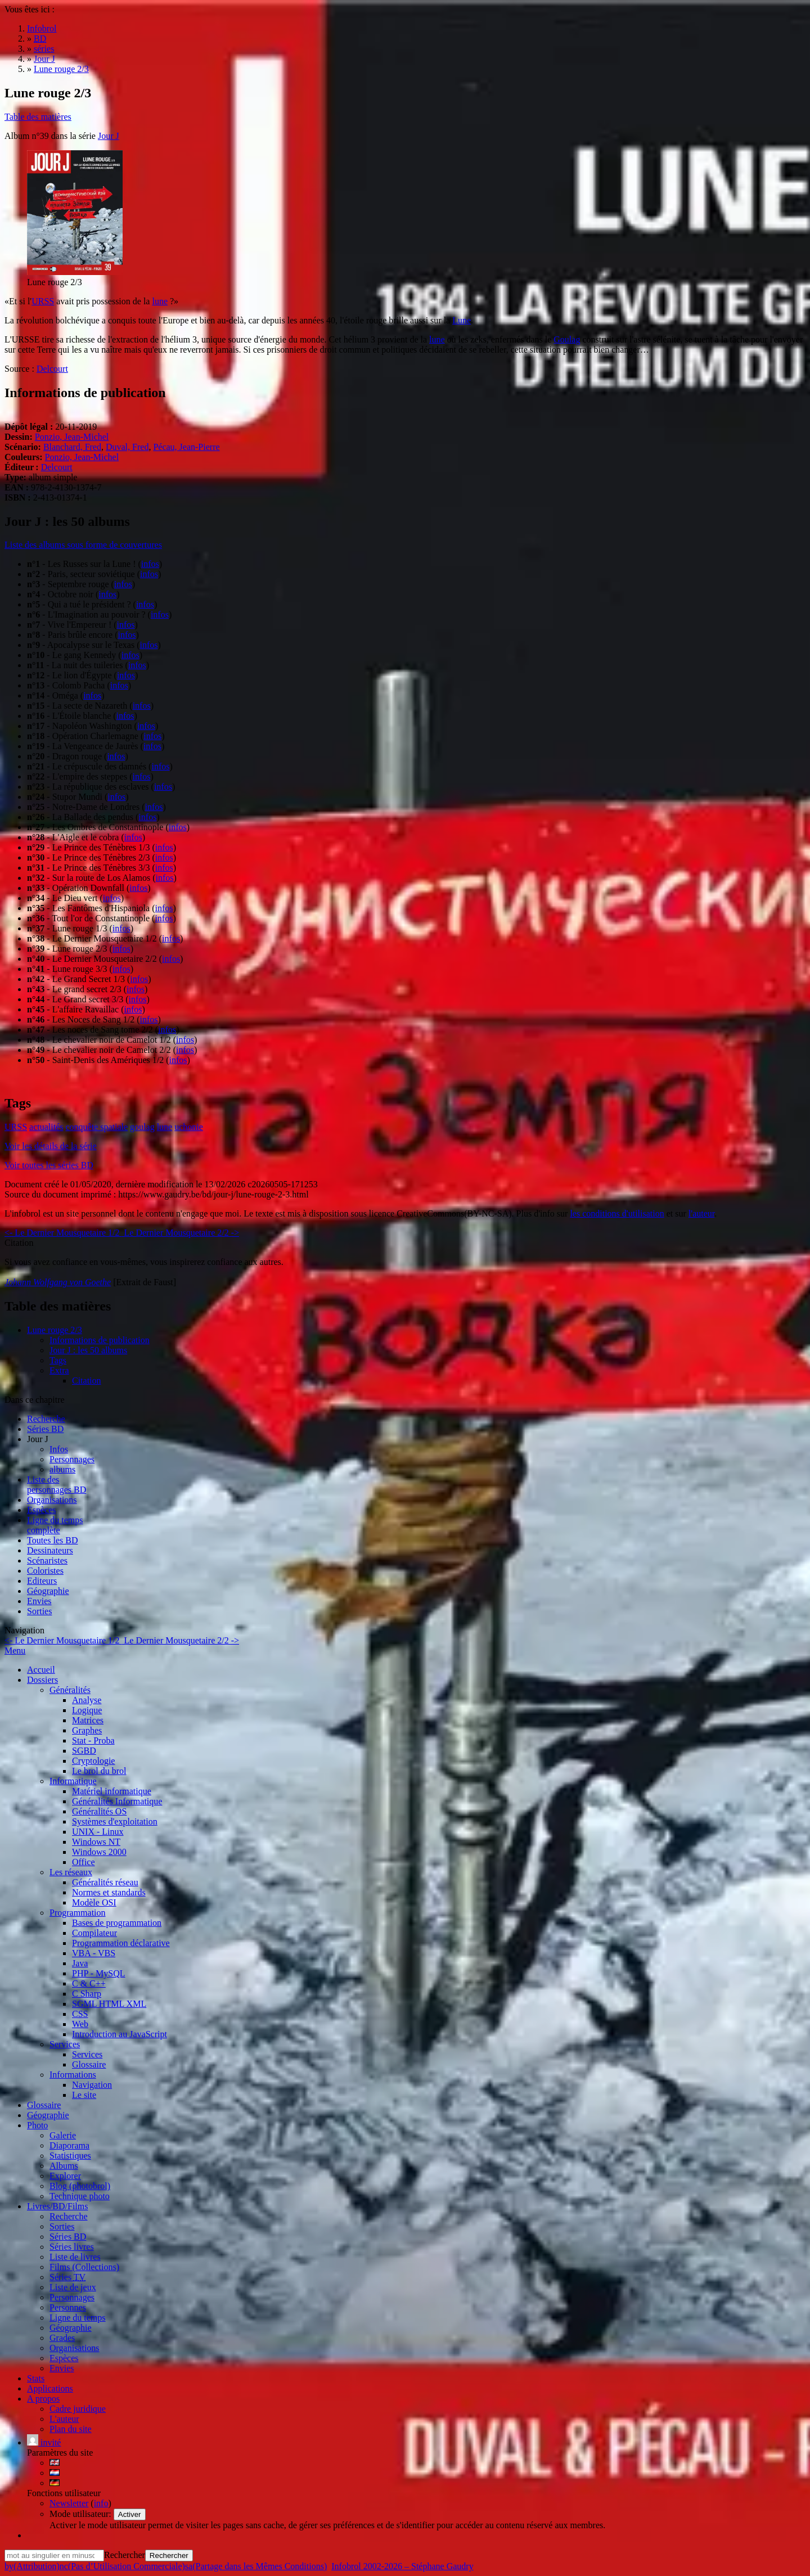 This screenshot has height=2576, width=810. What do you see at coordinates (100, 1340) in the screenshot?
I see `Informations de publication` at bounding box center [100, 1340].